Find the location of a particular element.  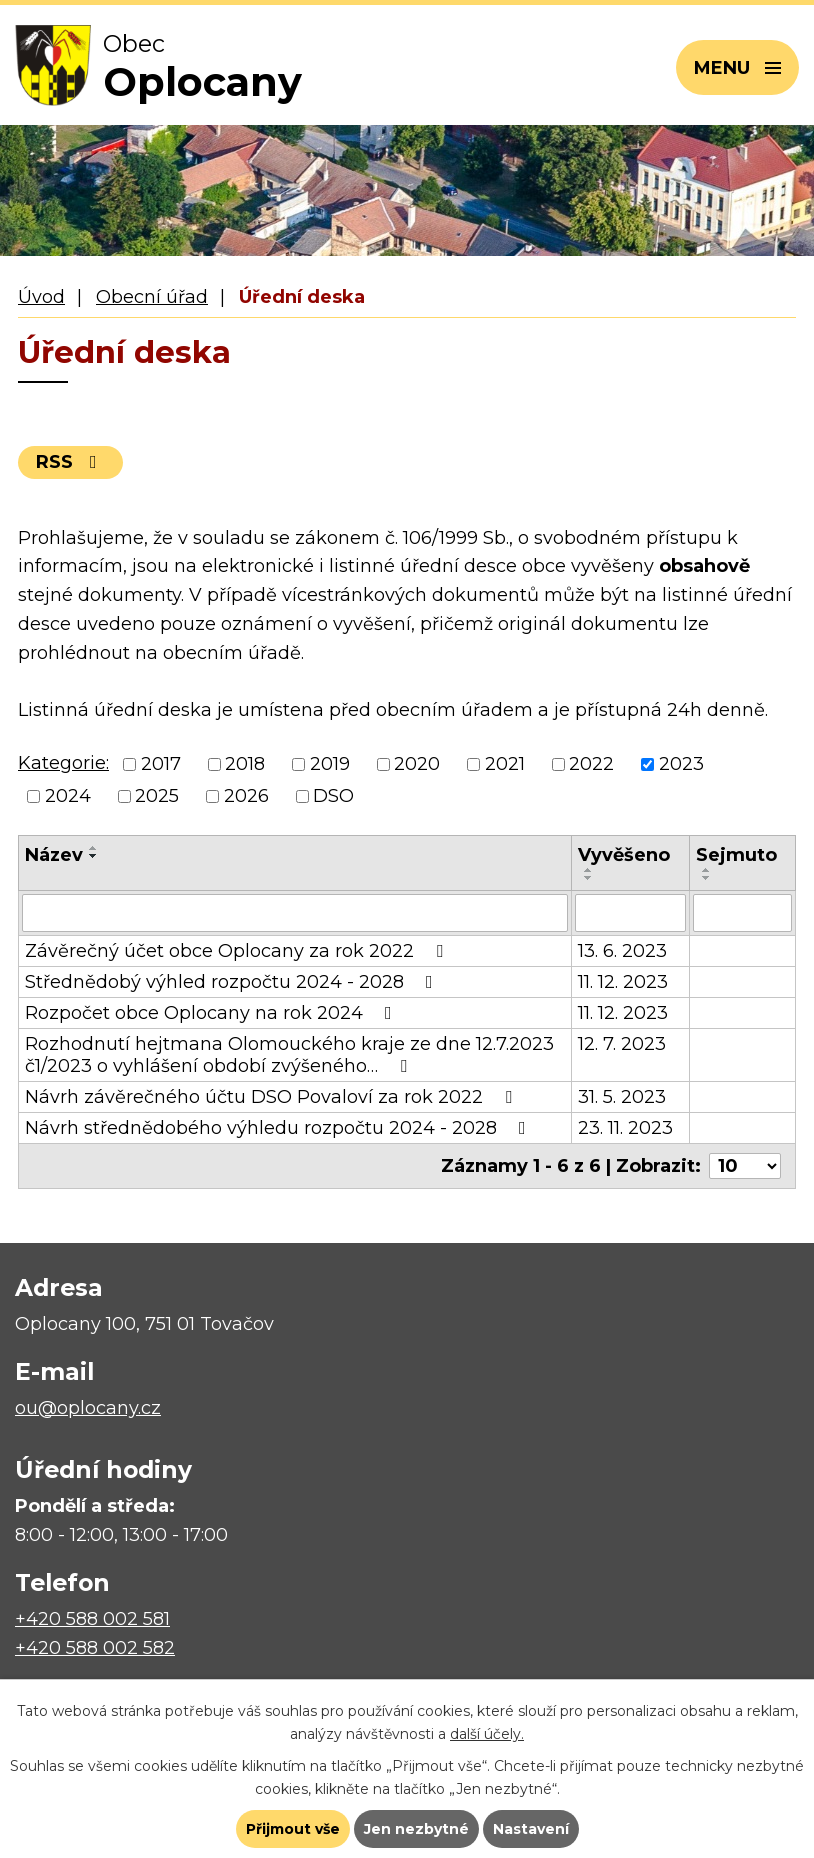

12. 7. 2023 is located at coordinates (622, 1044).